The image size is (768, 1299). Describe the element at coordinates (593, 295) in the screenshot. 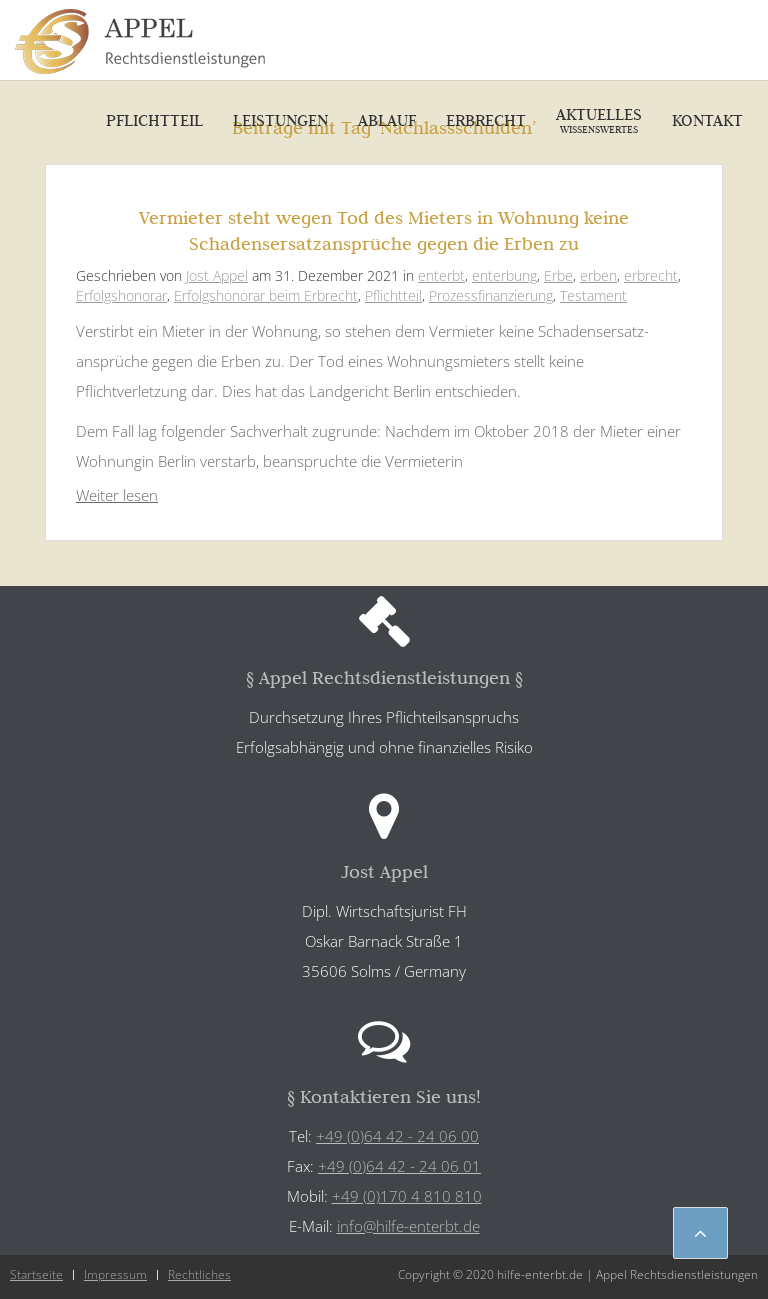

I see `Testament` at that location.